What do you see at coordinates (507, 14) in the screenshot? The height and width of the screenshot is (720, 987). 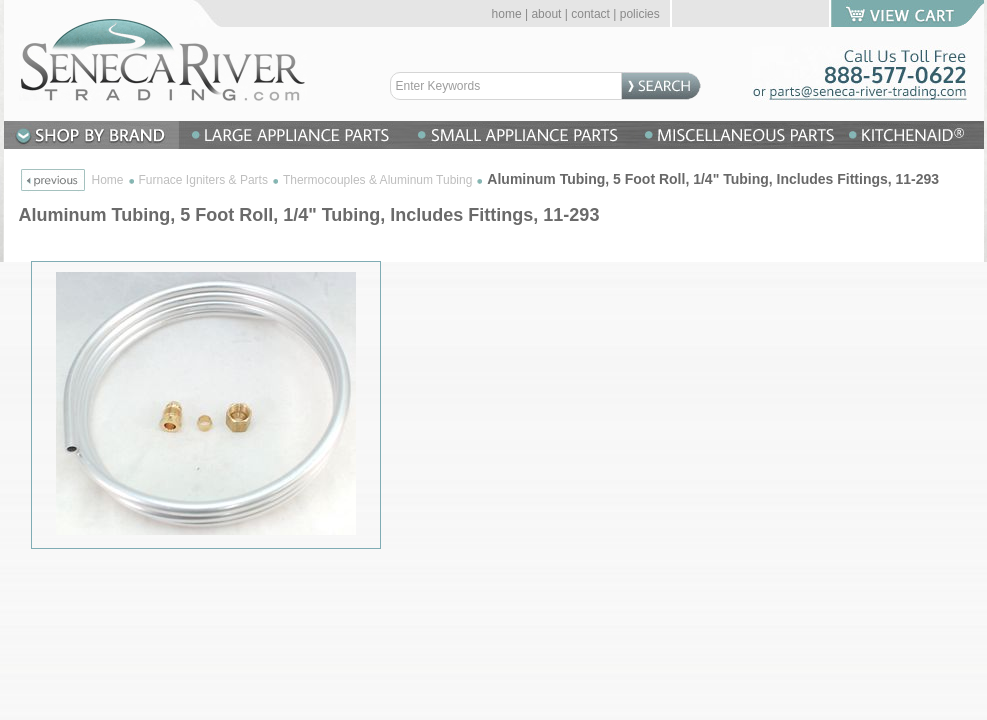 I see `home` at bounding box center [507, 14].